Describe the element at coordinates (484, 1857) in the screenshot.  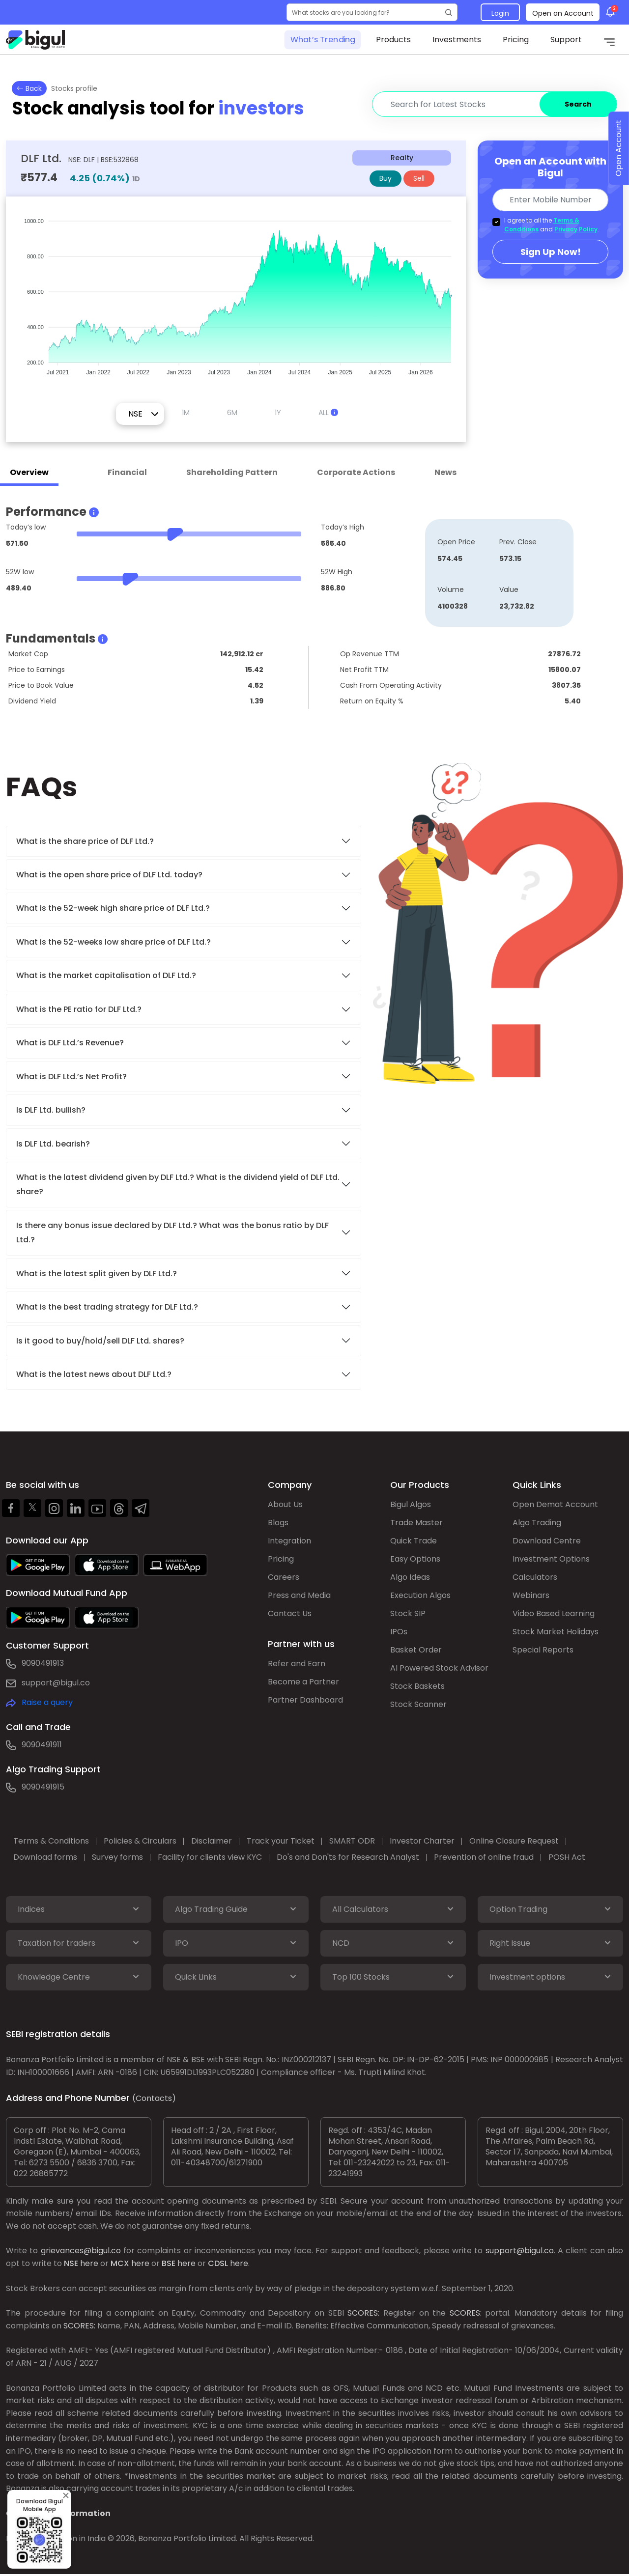
I see `Prevention of online fraud` at that location.